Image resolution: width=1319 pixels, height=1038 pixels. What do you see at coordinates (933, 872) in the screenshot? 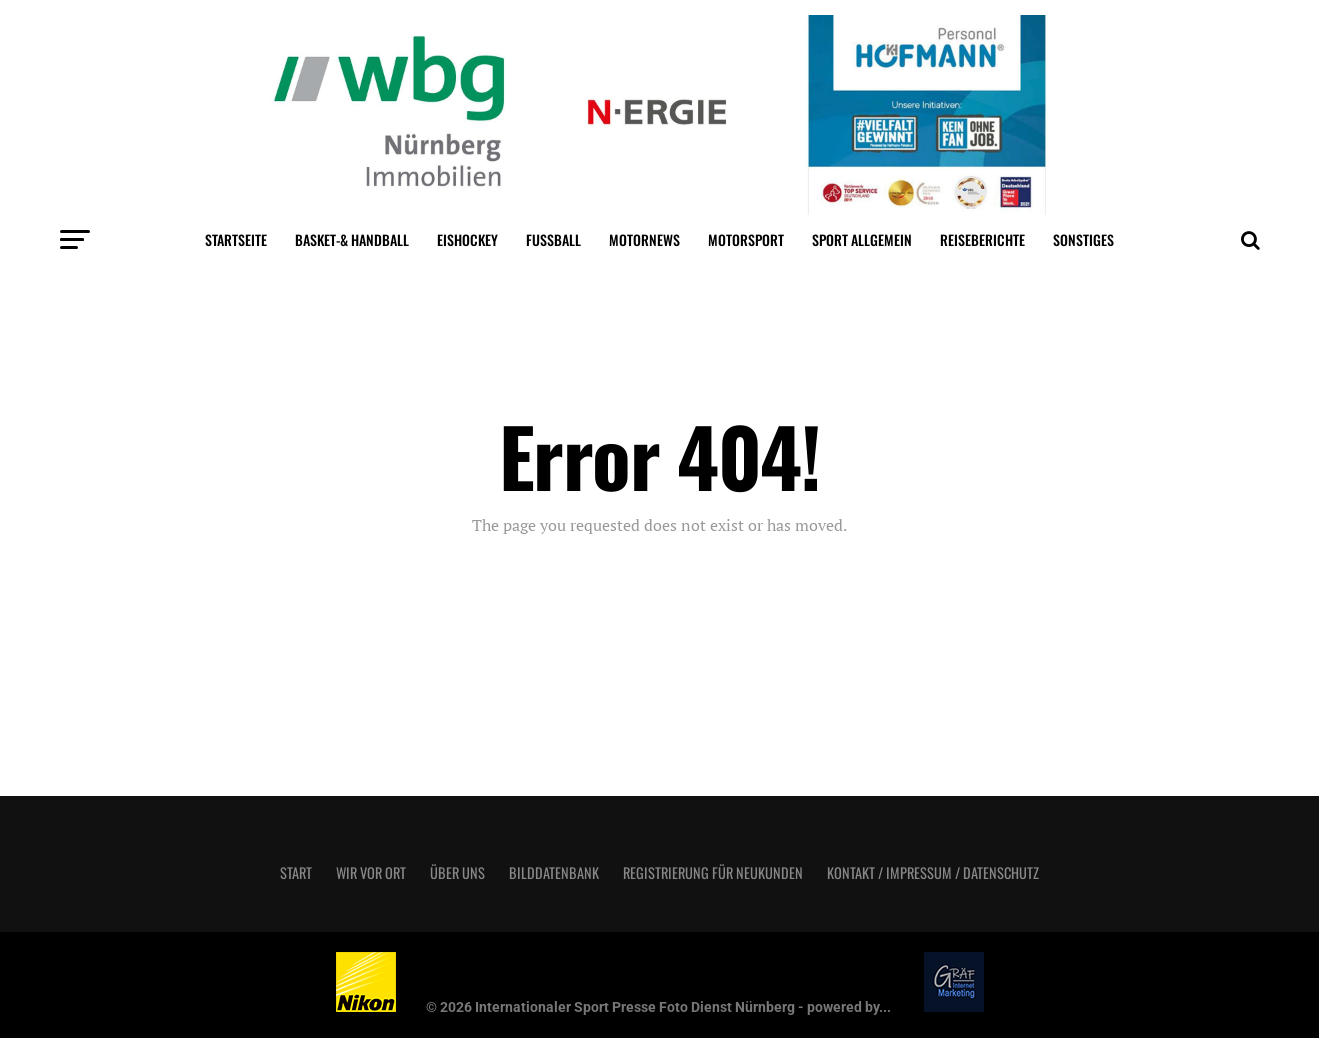
I see `Kontakt / Impressum / Datenschutz` at bounding box center [933, 872].